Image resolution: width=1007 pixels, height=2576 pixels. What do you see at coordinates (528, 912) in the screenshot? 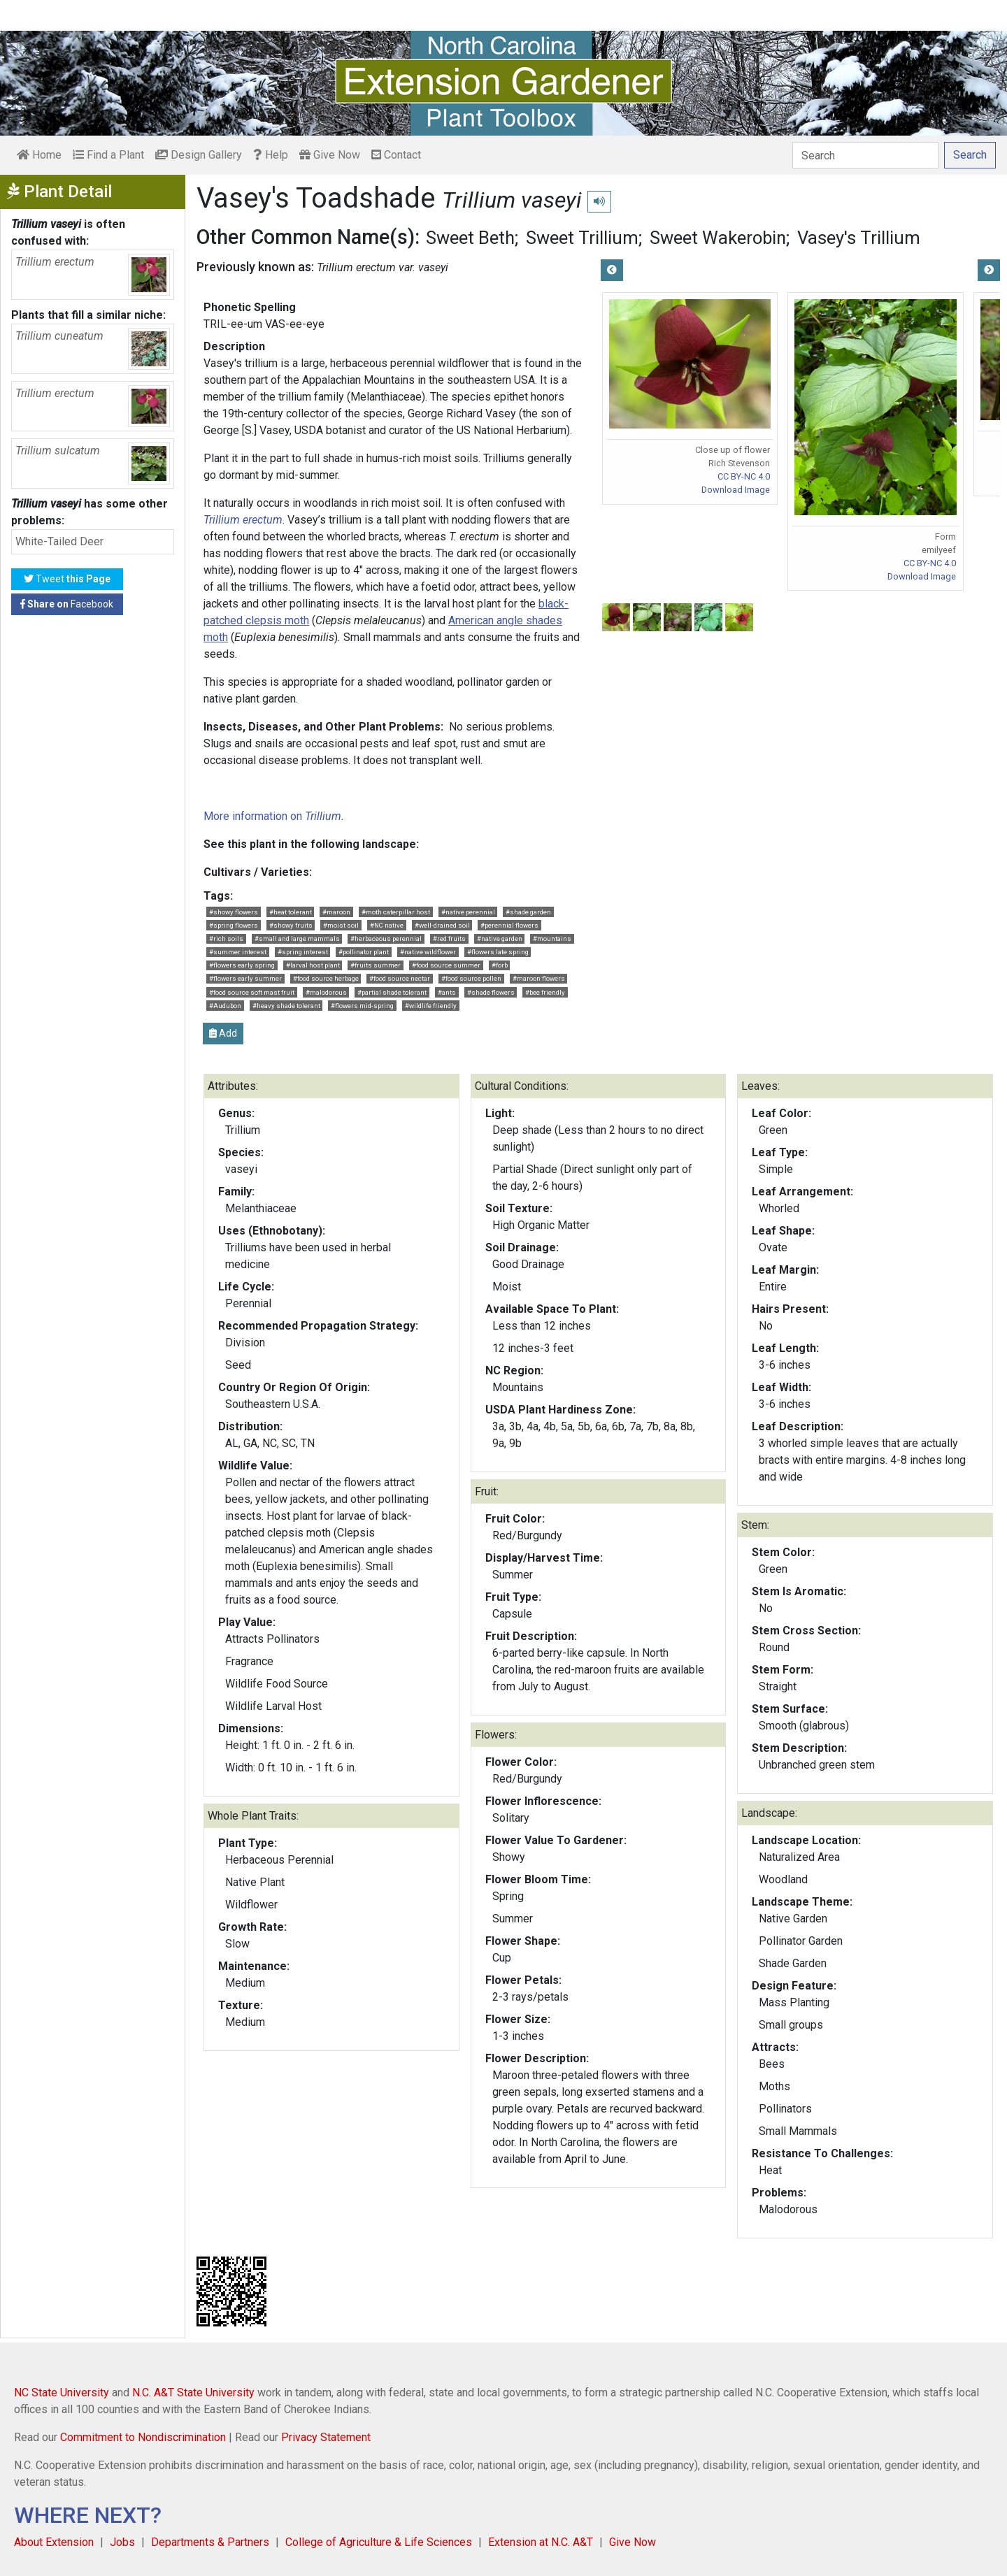
I see `#shade garden` at bounding box center [528, 912].